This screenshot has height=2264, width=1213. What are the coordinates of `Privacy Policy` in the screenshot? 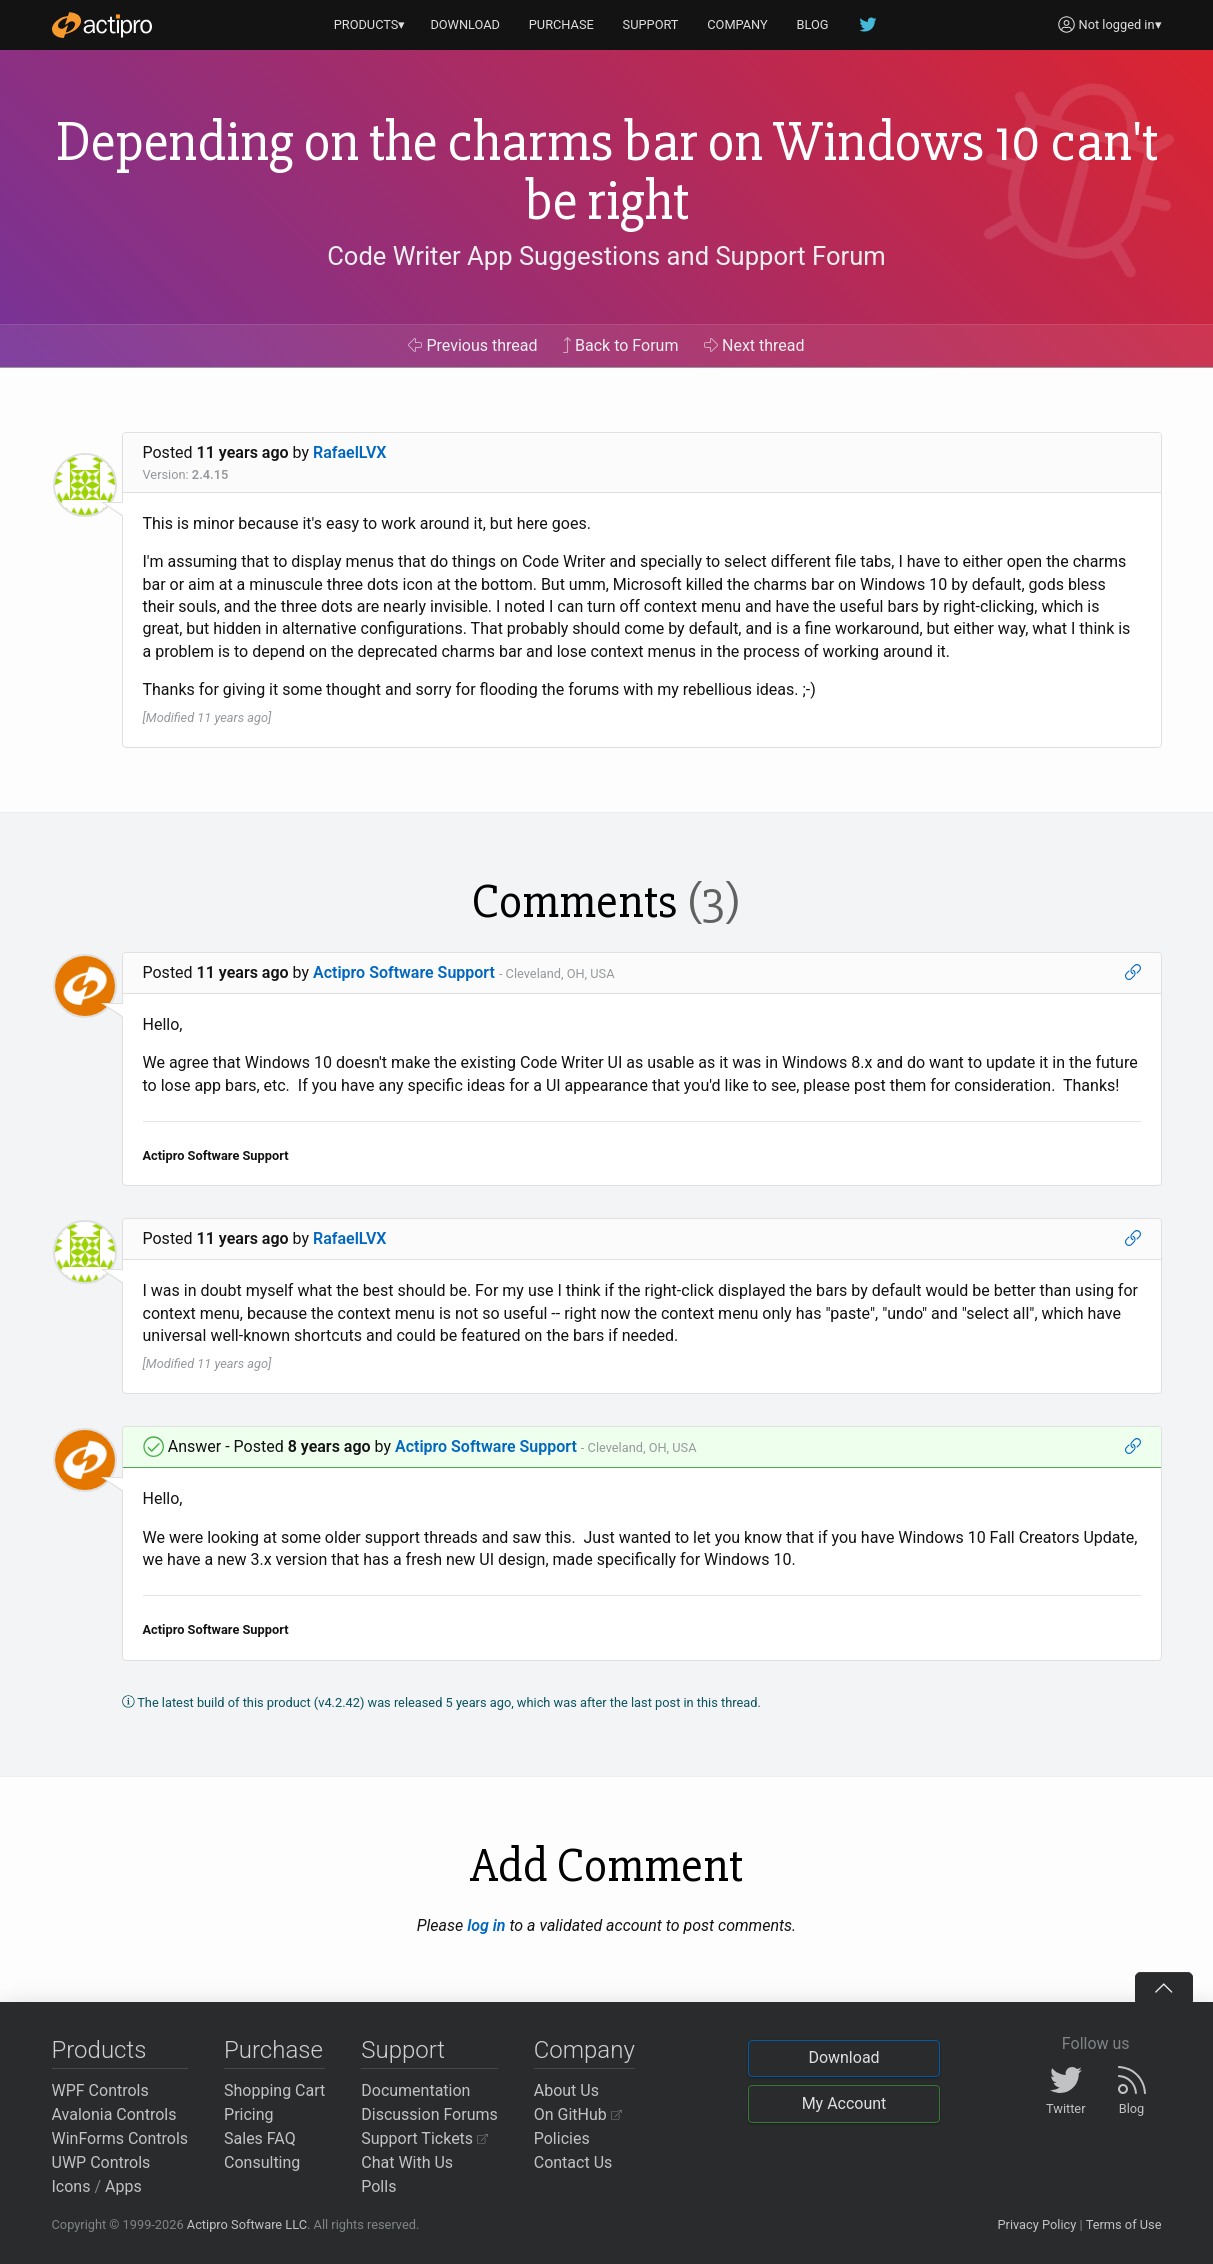 It's located at (1036, 2224).